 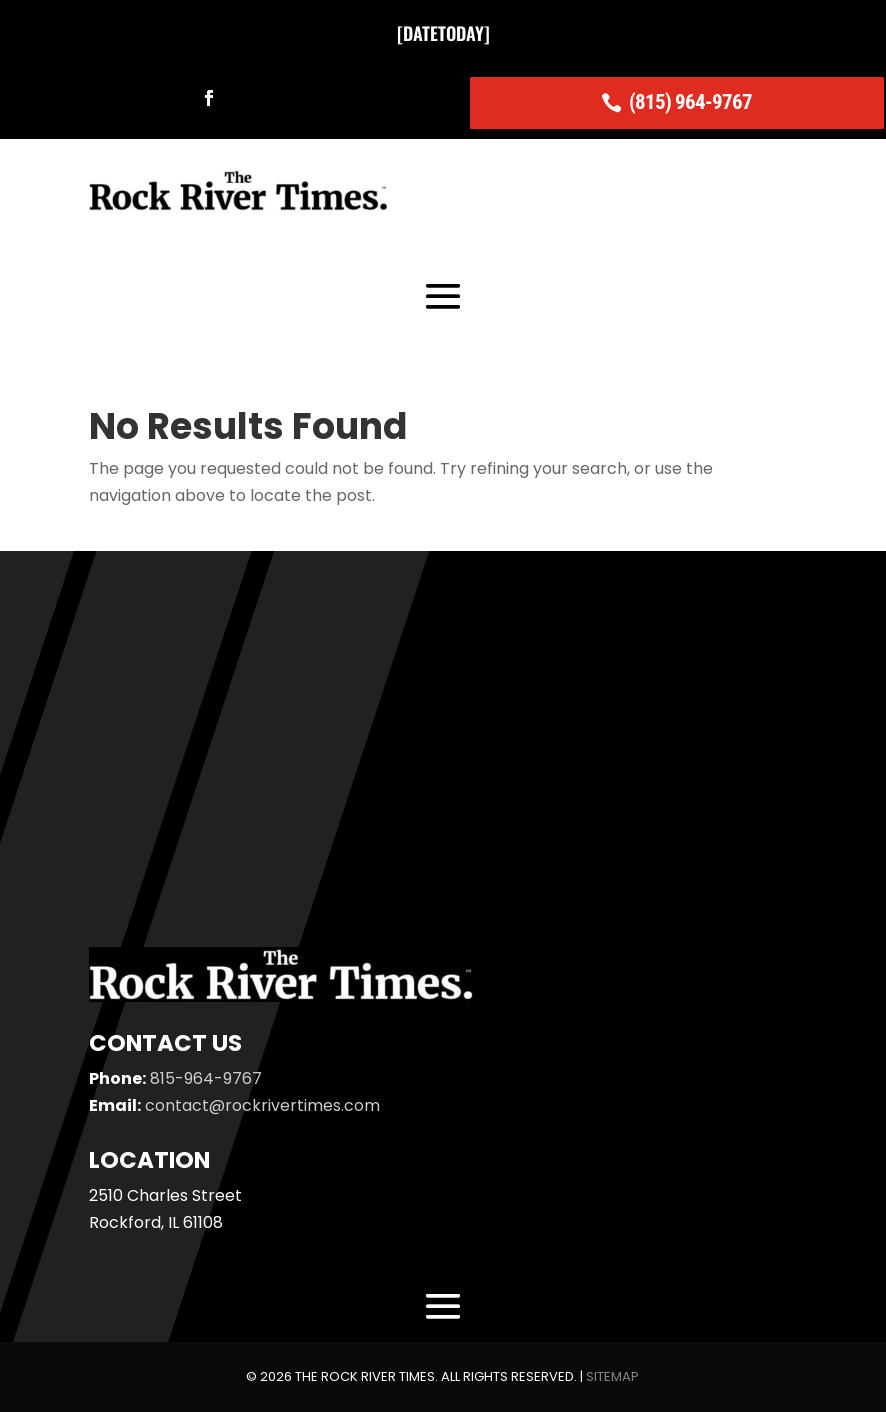 What do you see at coordinates (262, 1105) in the screenshot?
I see `contact@rockrivertimes.com` at bounding box center [262, 1105].